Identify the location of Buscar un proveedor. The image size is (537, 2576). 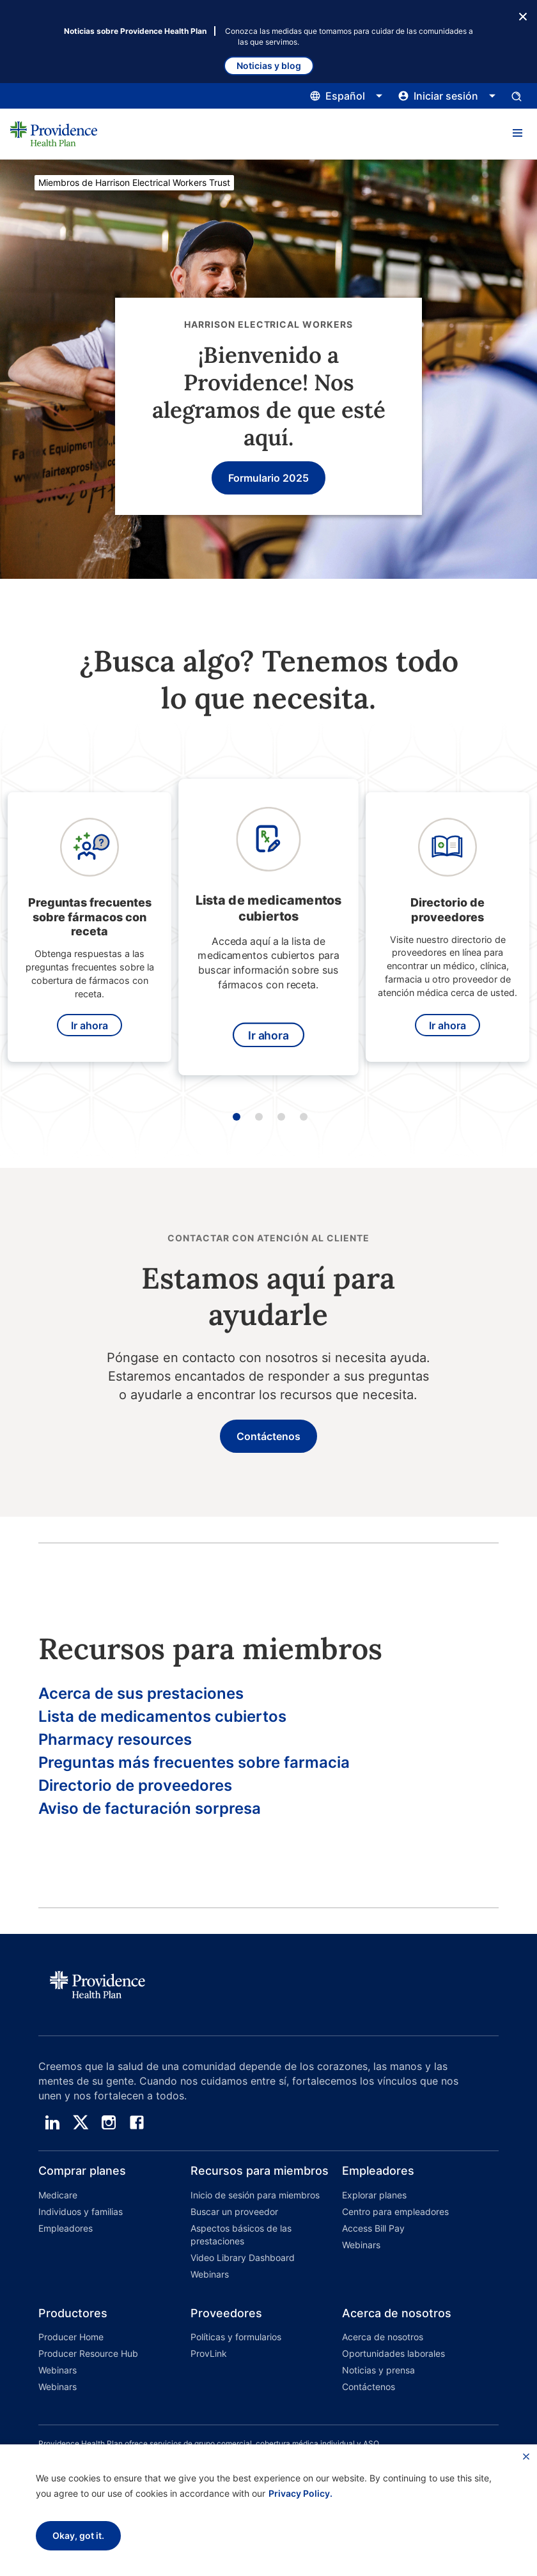
(234, 2211).